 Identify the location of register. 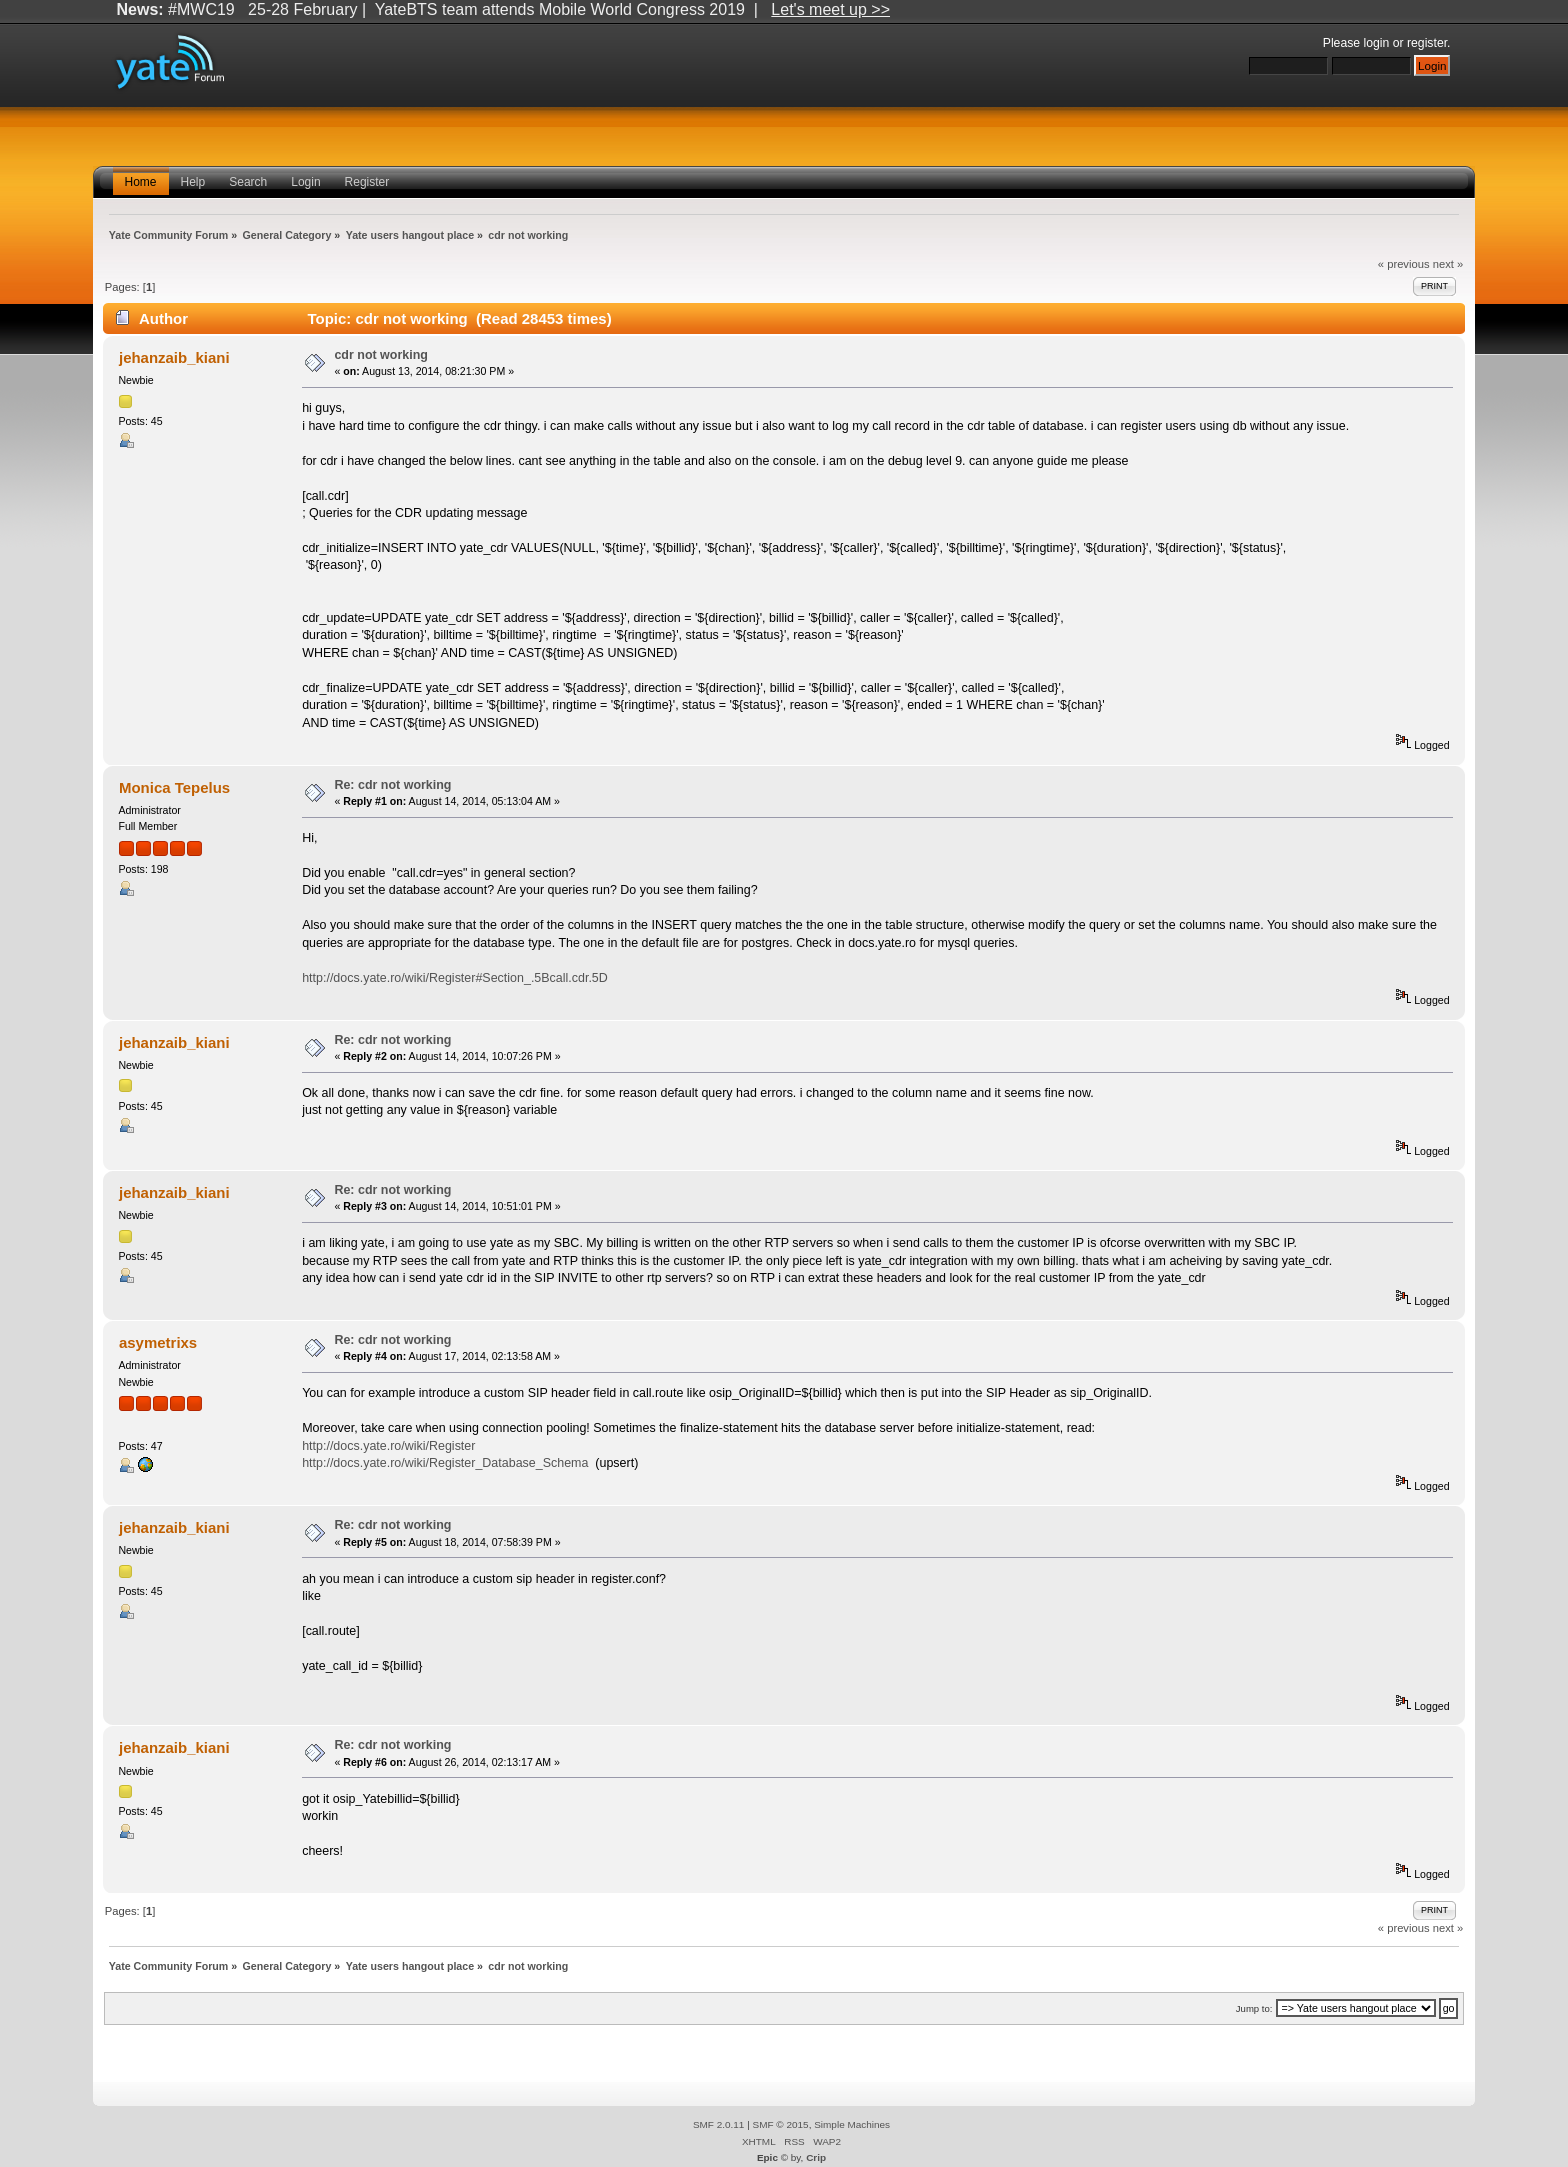
(1427, 43).